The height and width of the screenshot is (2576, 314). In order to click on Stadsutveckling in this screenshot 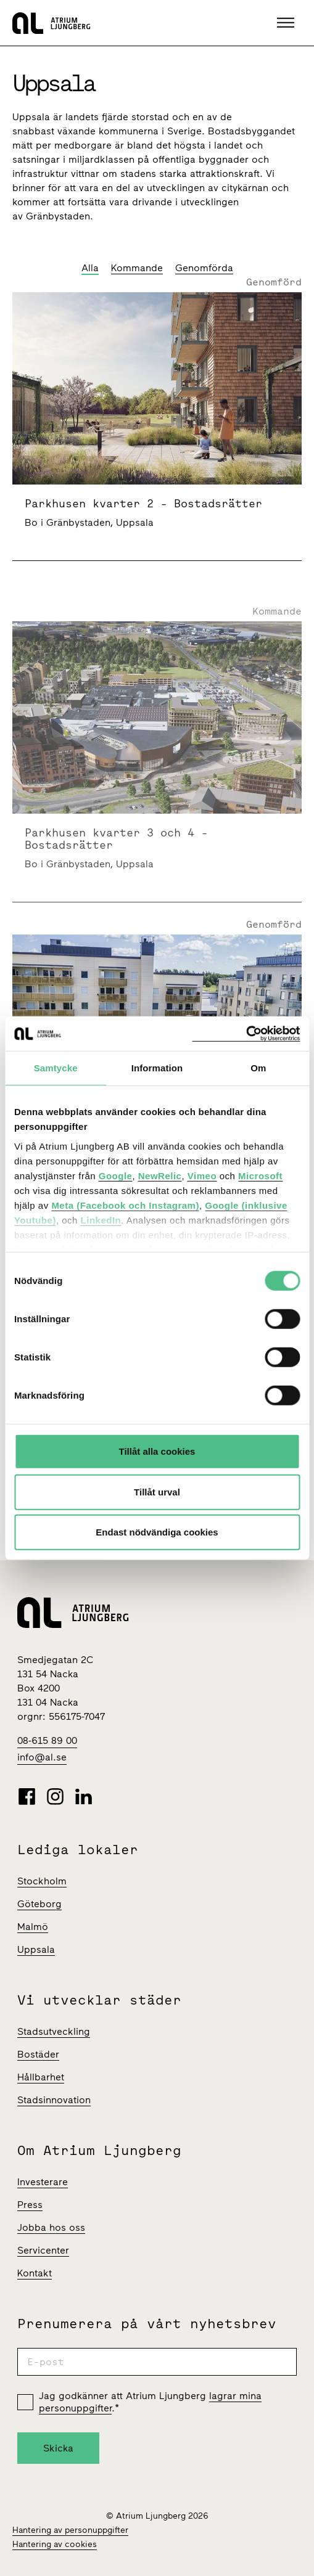, I will do `click(53, 2031)`.